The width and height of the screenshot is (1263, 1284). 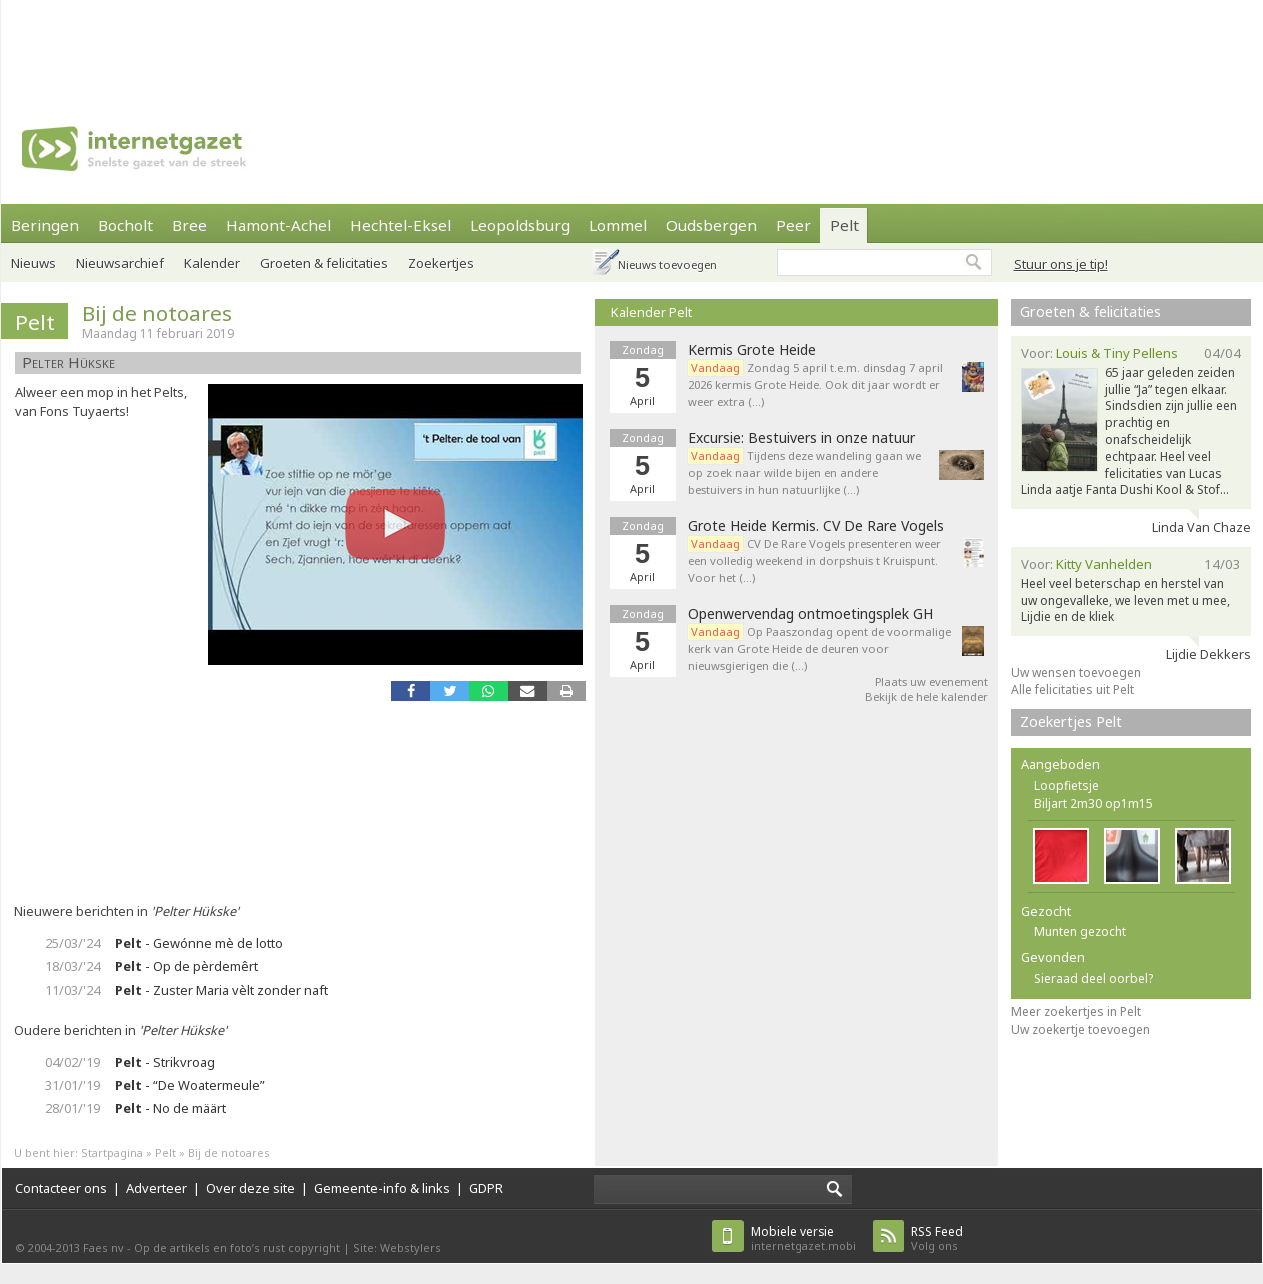 What do you see at coordinates (45, 225) in the screenshot?
I see `Beringen` at bounding box center [45, 225].